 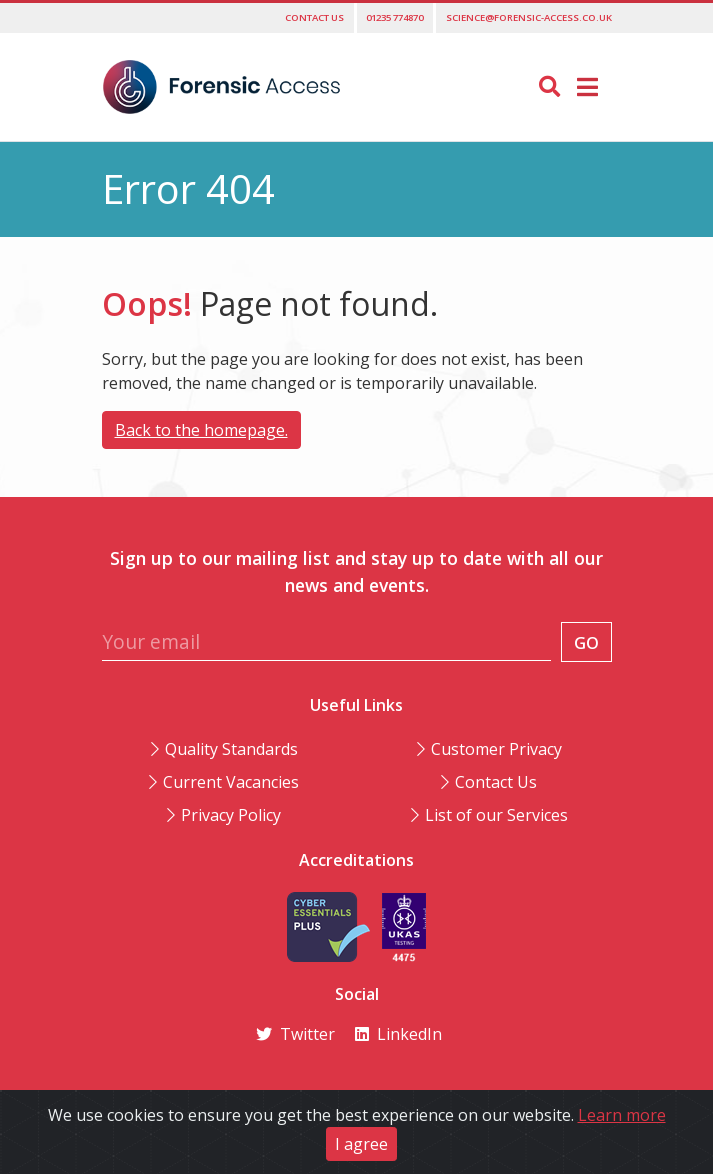 I want to click on Contact us, so click(x=314, y=17).